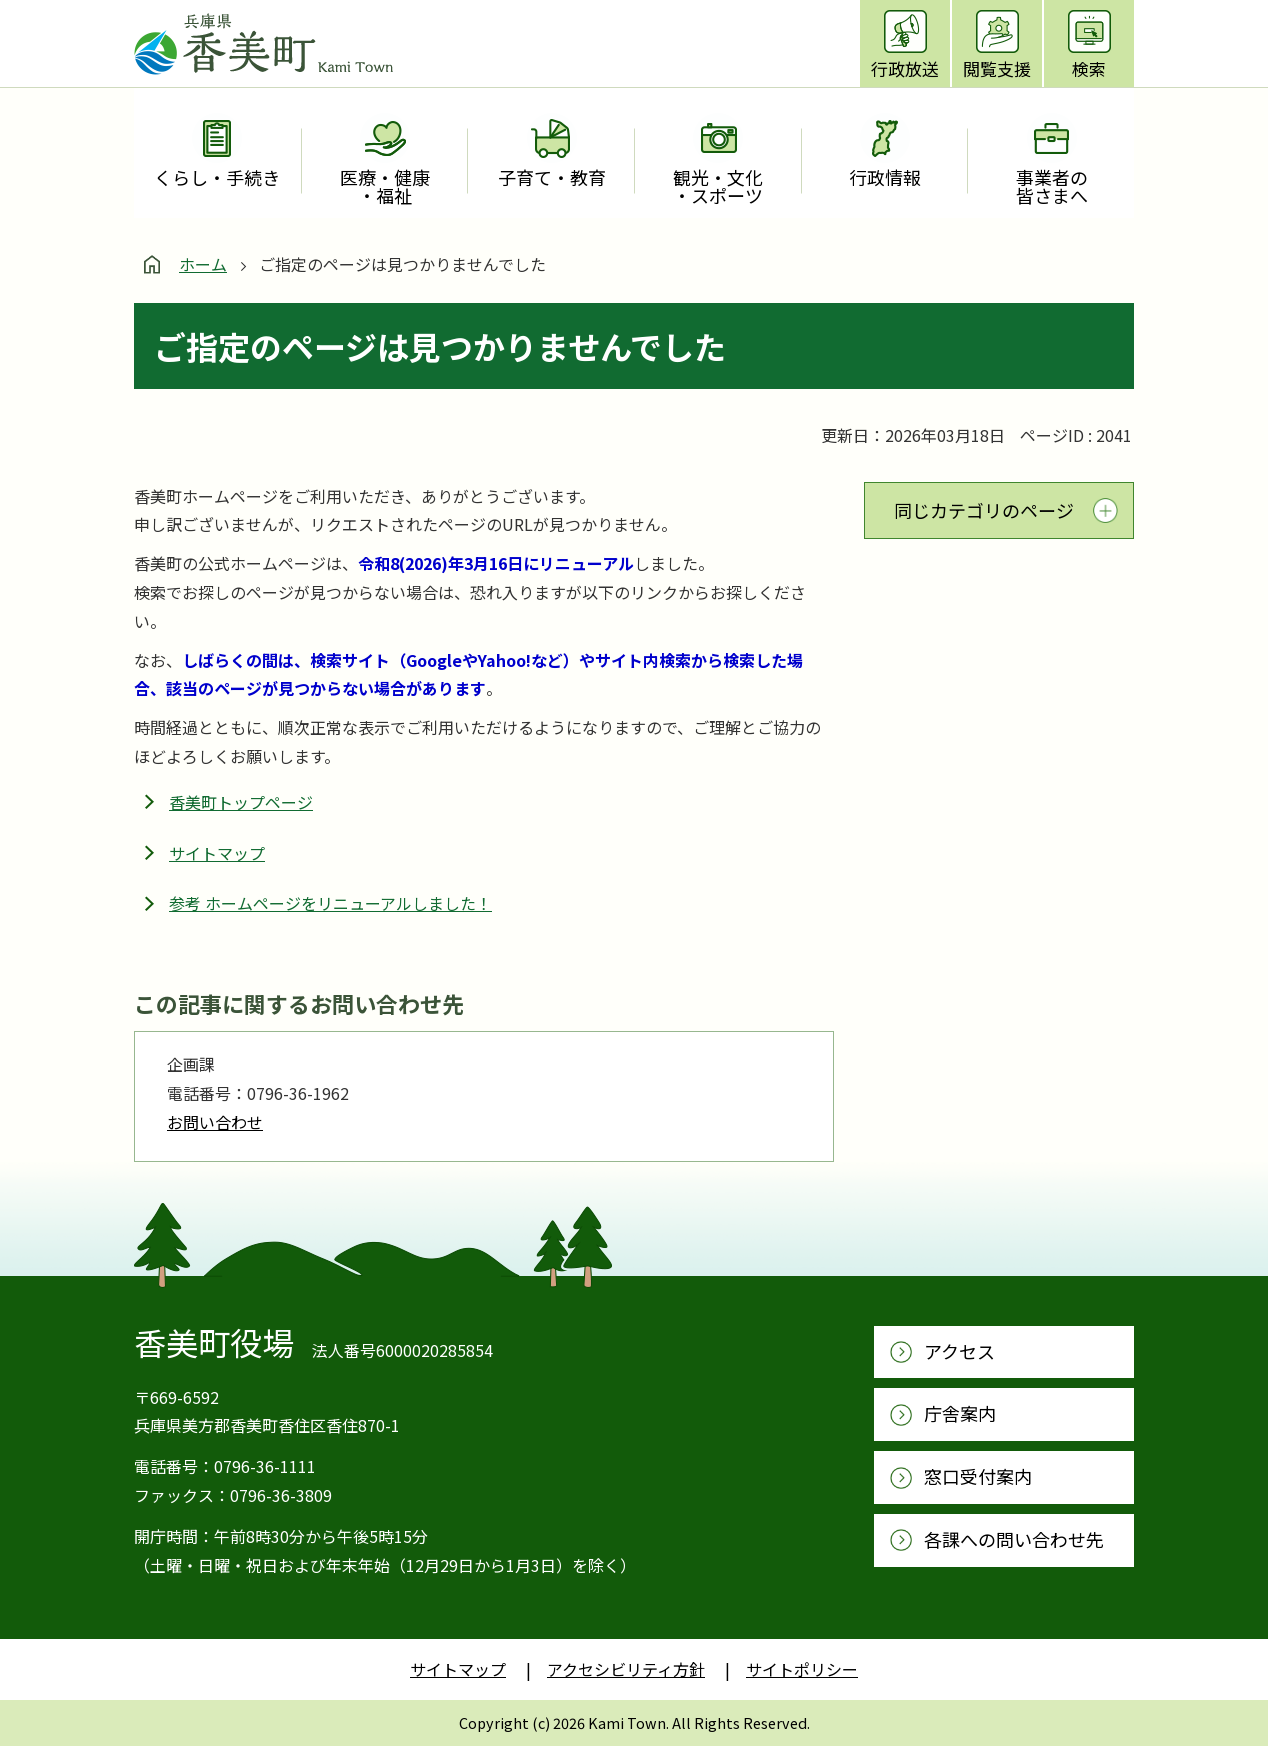 The image size is (1268, 1746). I want to click on ホーム, so click(203, 264).